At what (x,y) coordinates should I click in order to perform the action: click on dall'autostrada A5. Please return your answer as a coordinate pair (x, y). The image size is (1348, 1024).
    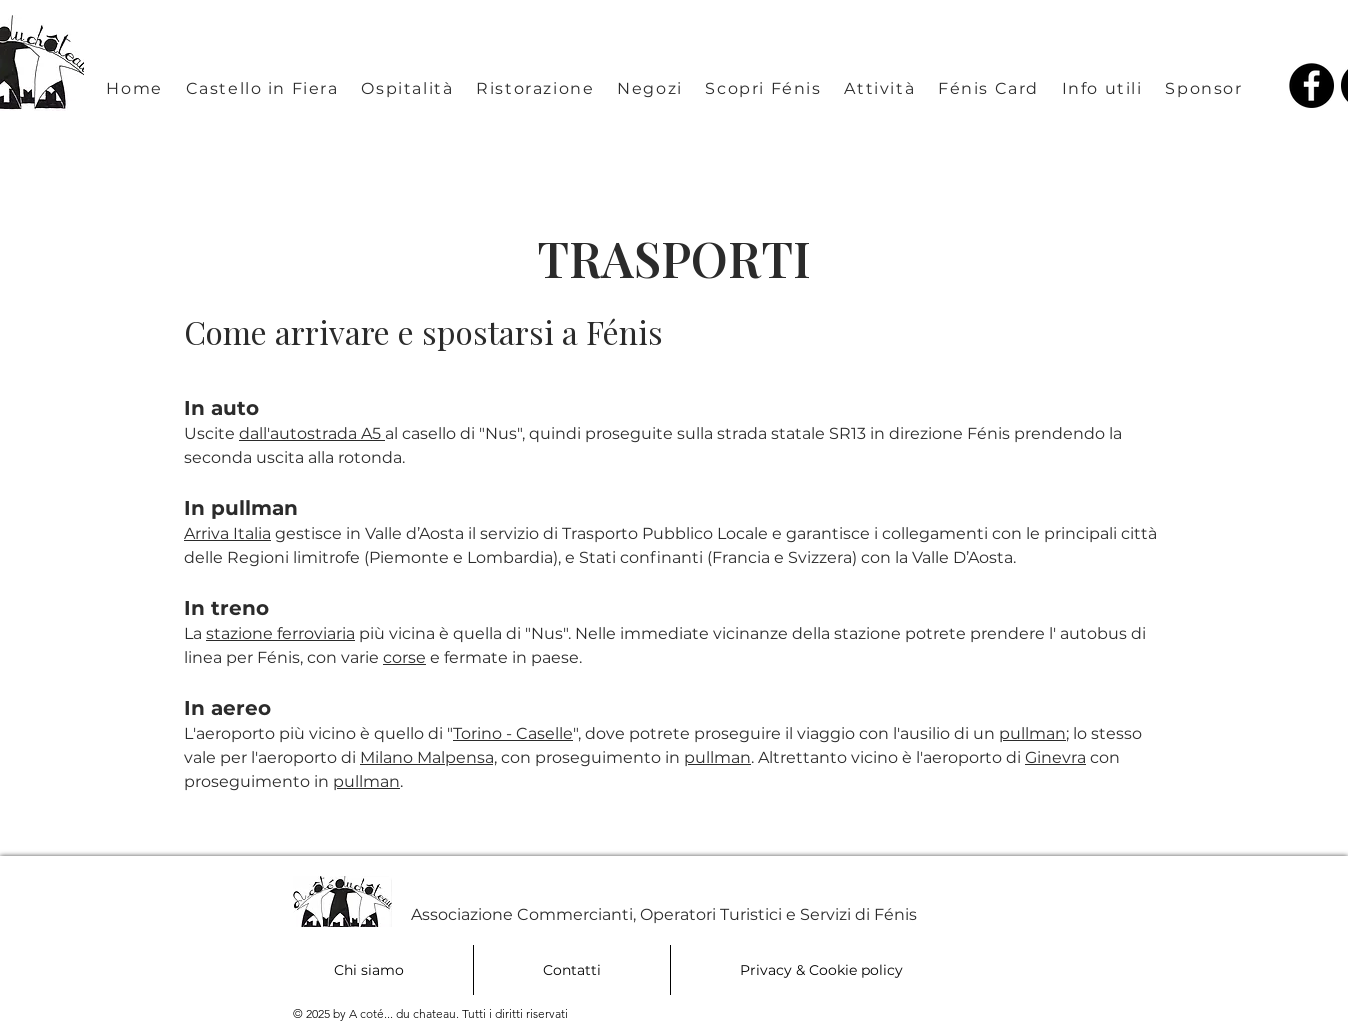
    Looking at the image, I should click on (312, 433).